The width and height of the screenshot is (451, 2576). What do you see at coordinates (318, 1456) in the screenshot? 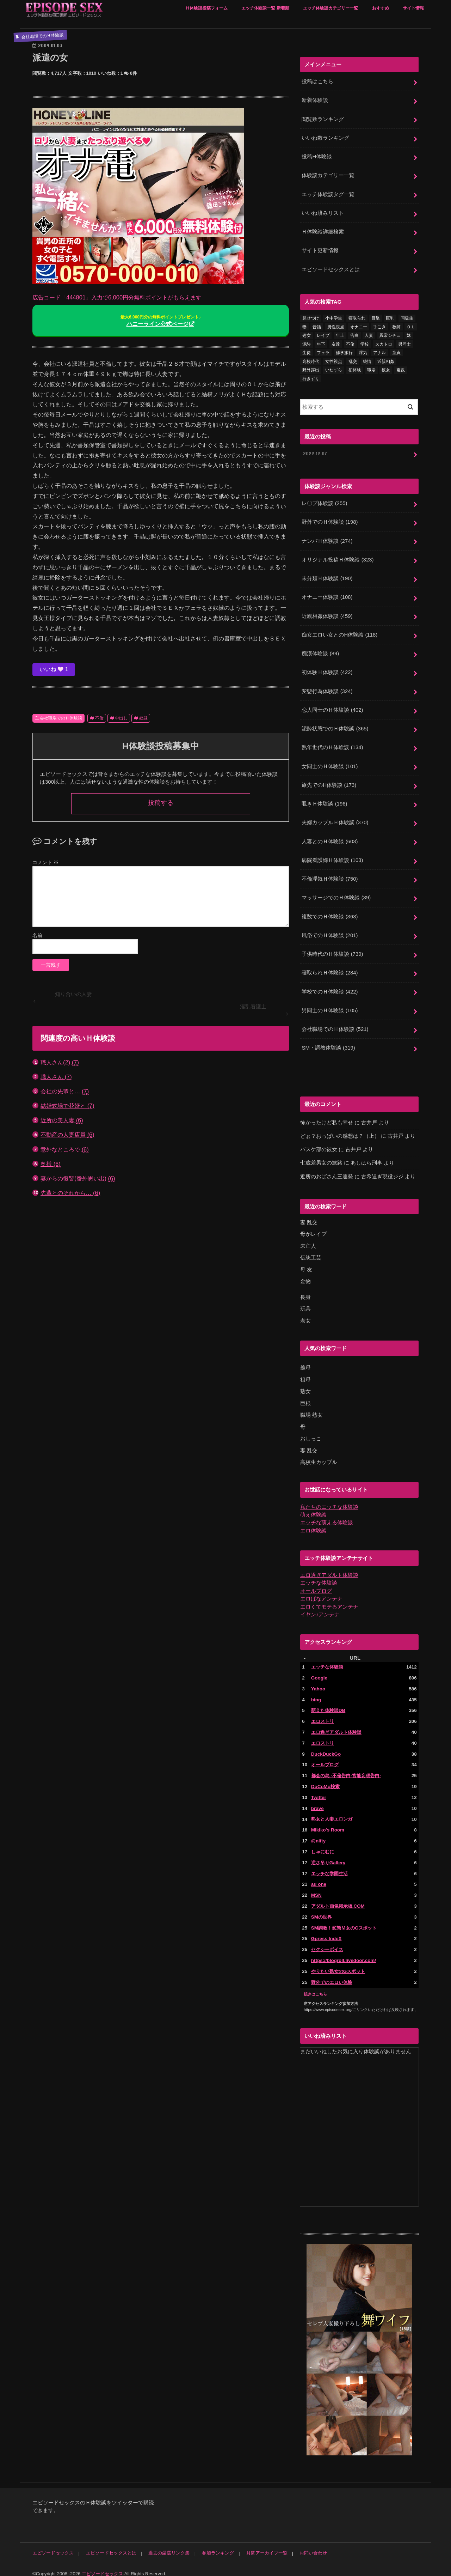
I see `高校生カップル` at bounding box center [318, 1456].